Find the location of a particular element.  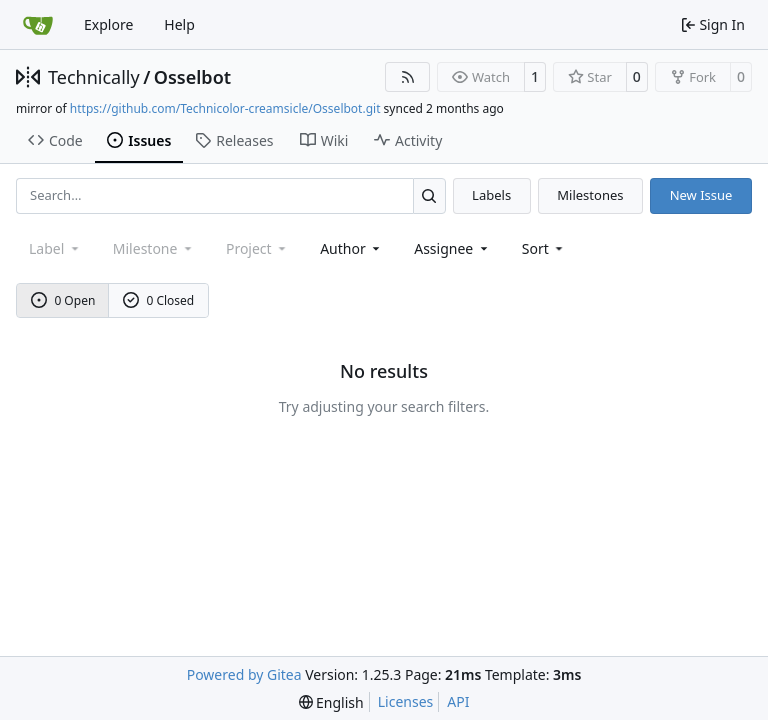

[RSS Feed] is located at coordinates (408, 77).